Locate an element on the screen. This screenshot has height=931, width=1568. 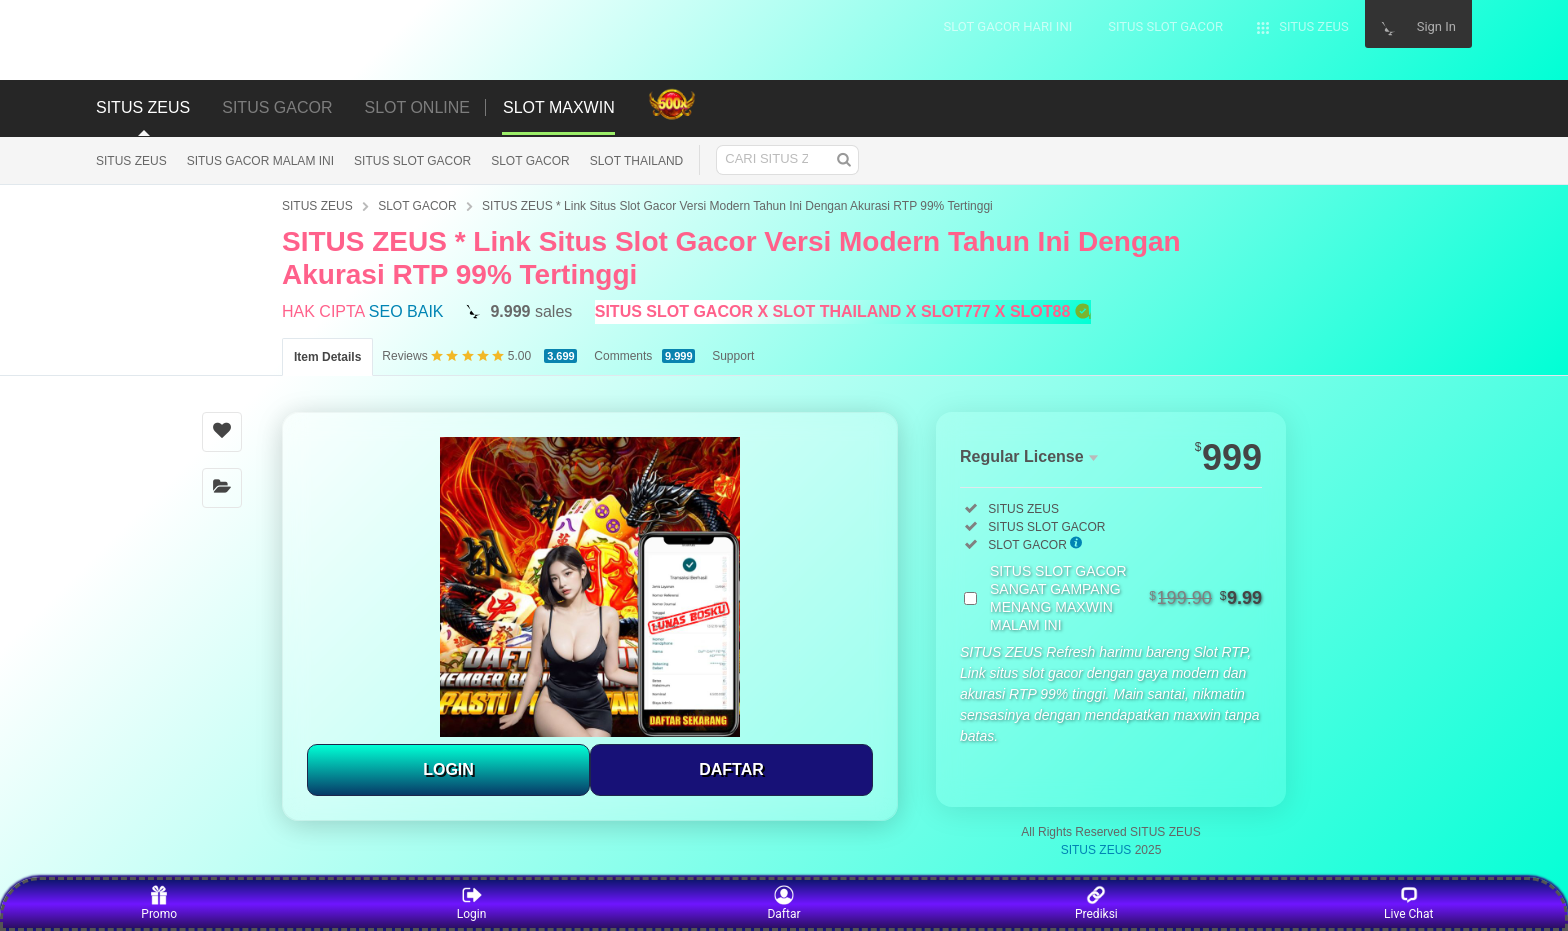
Login is located at coordinates (472, 903).